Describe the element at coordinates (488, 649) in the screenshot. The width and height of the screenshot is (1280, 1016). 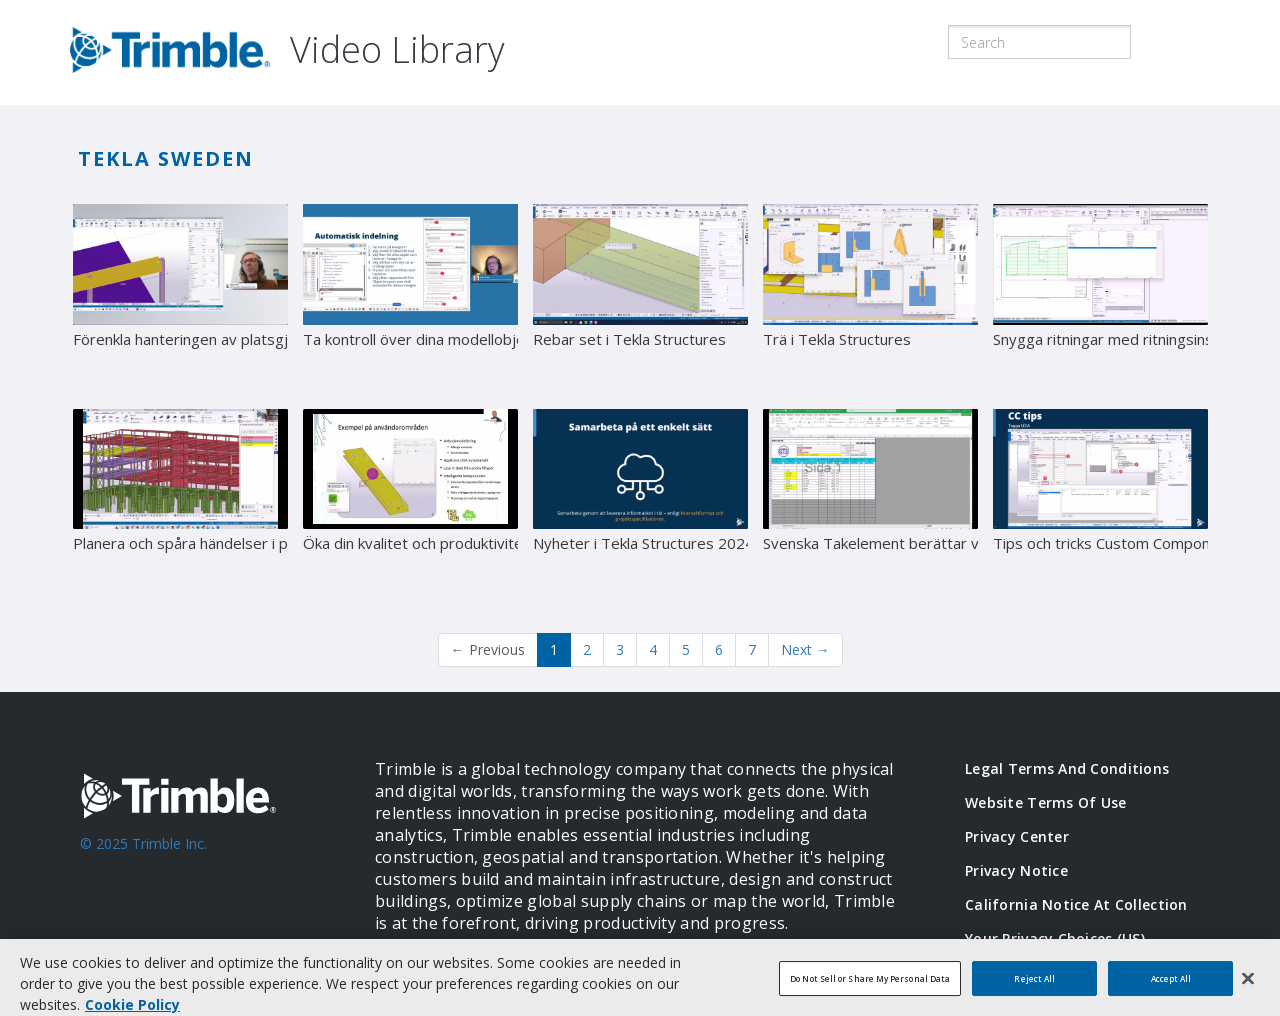
I see `Previous [button]` at that location.